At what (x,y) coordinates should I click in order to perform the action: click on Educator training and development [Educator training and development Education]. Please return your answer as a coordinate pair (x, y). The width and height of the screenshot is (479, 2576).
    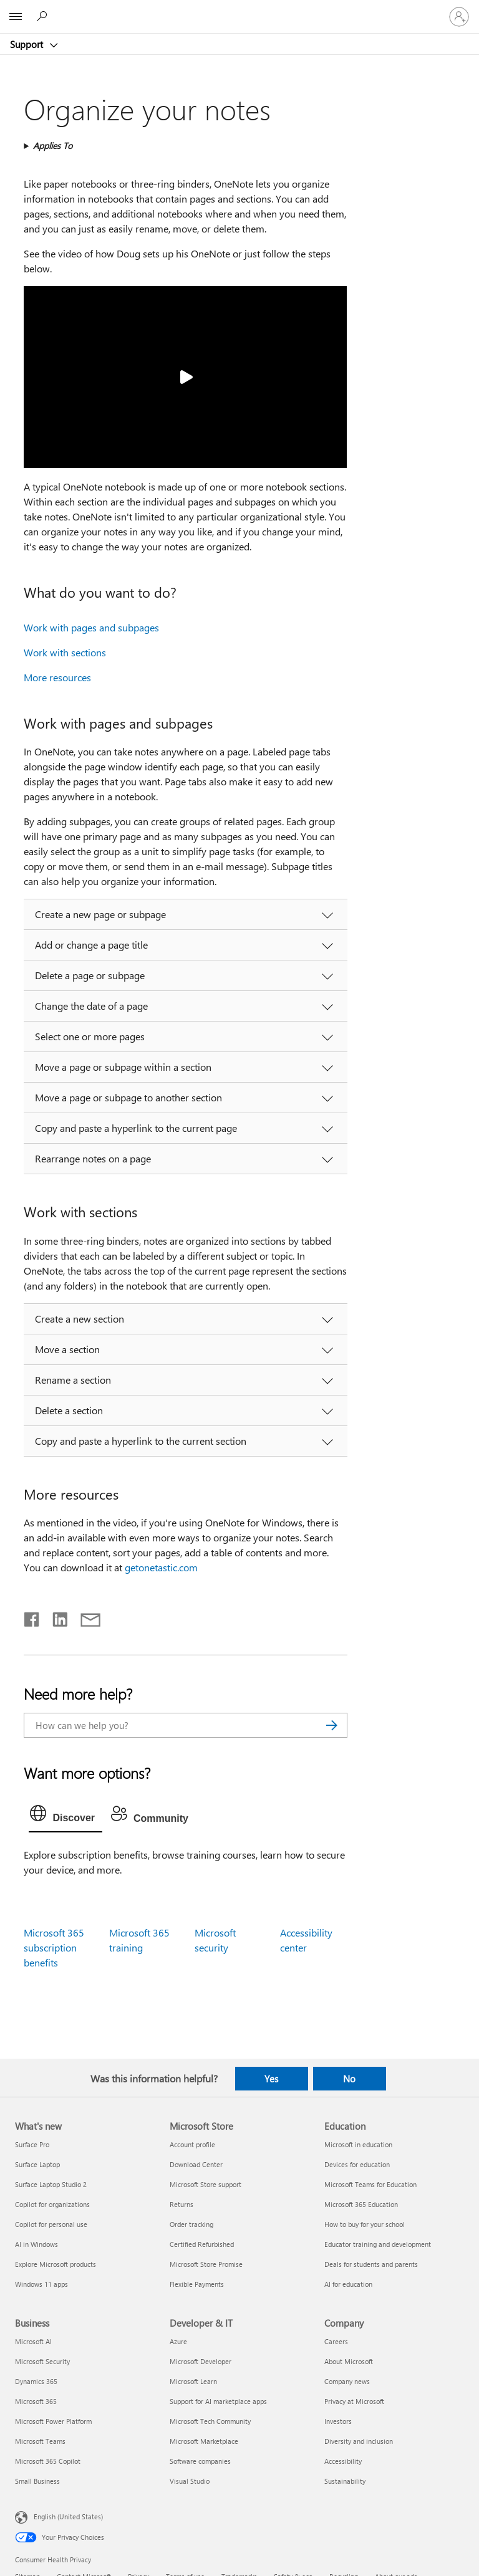
    Looking at the image, I should click on (377, 2244).